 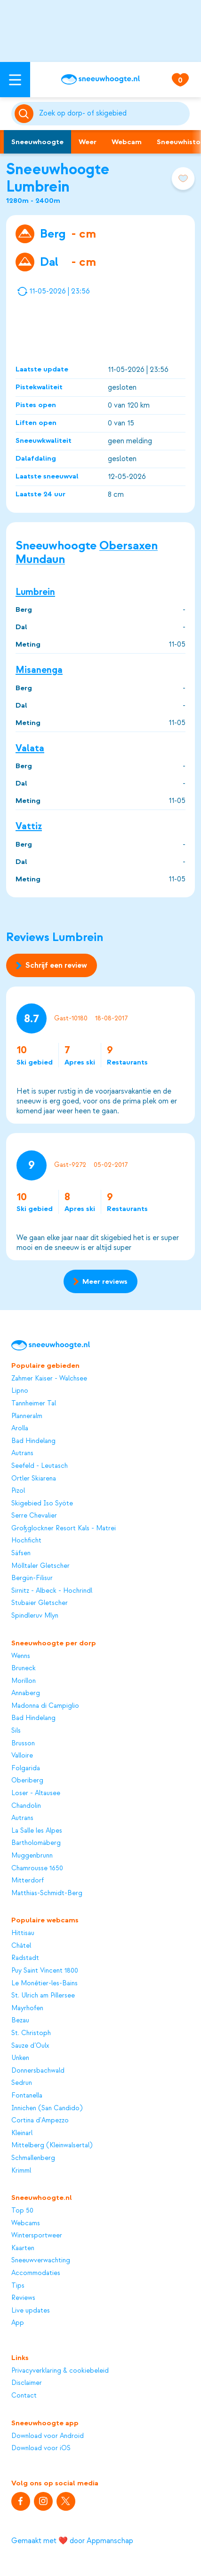 I want to click on Lumbrein, so click(x=35, y=592).